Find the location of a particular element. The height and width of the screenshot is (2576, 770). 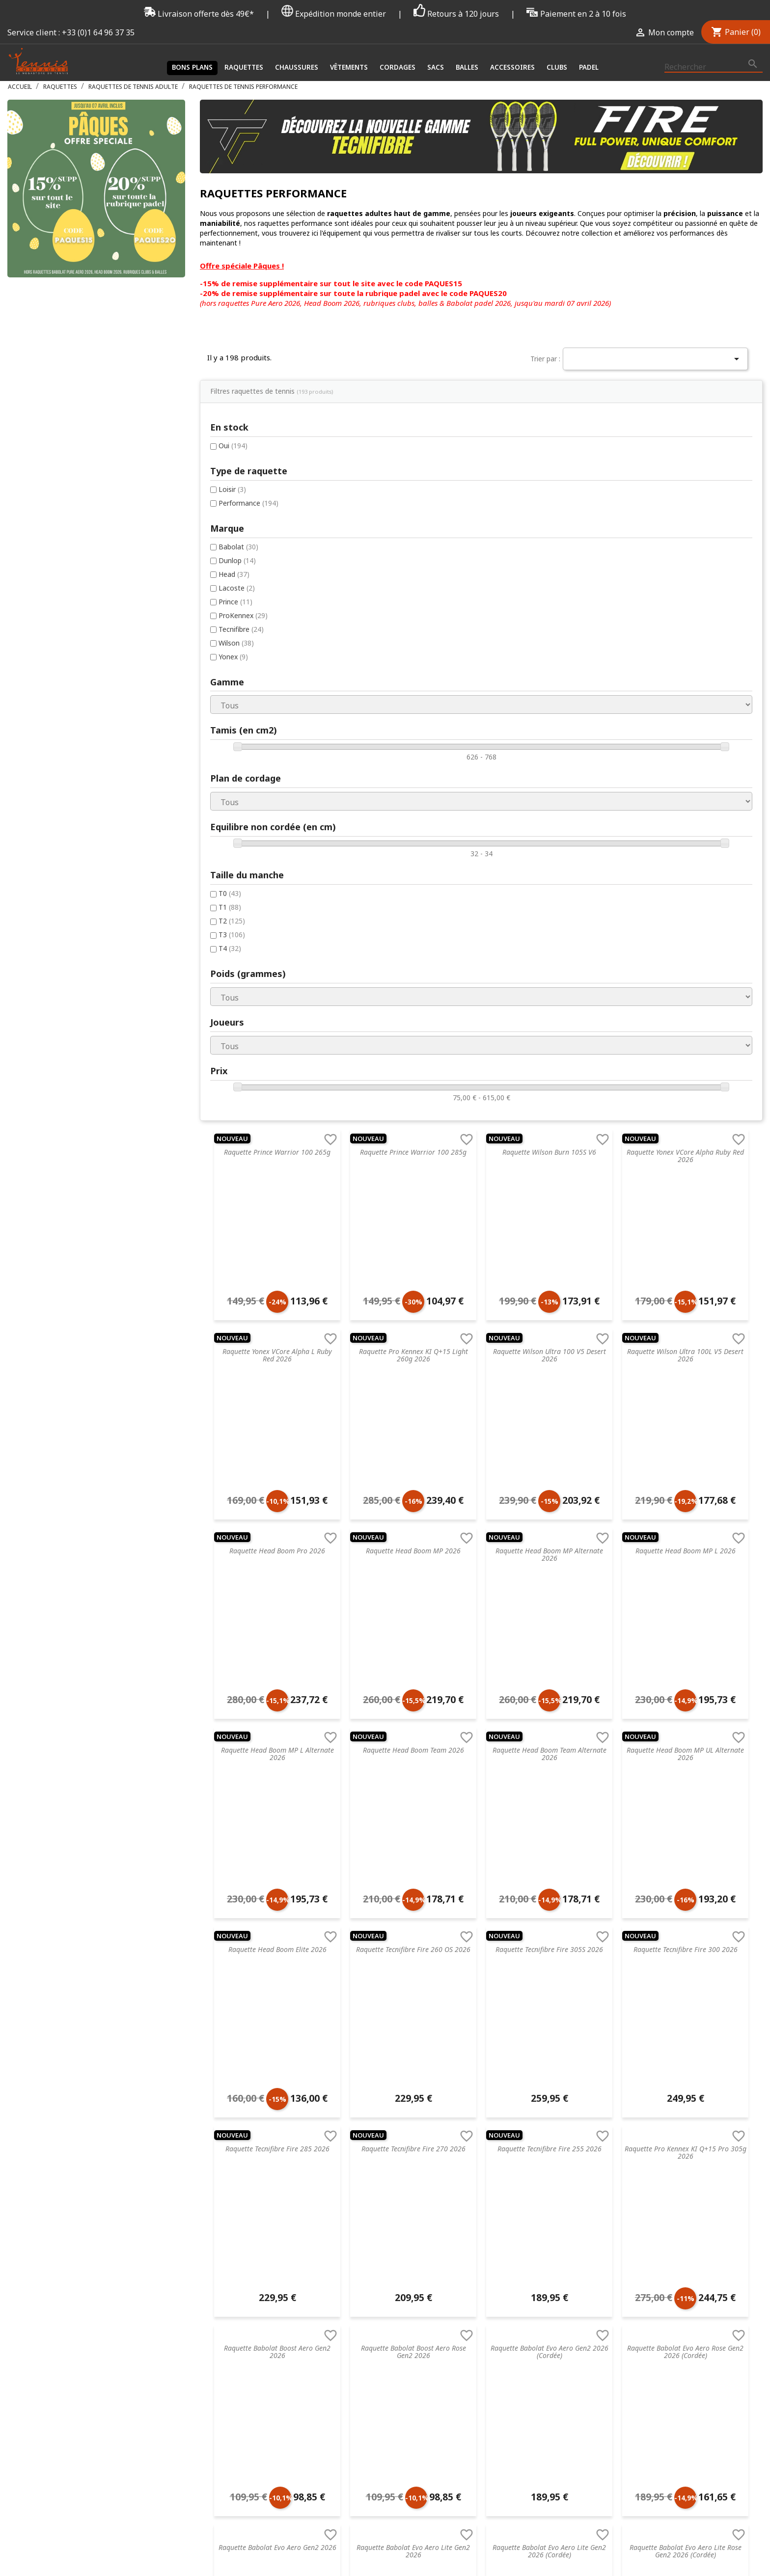

Précédent is located at coordinates (391, 2016).